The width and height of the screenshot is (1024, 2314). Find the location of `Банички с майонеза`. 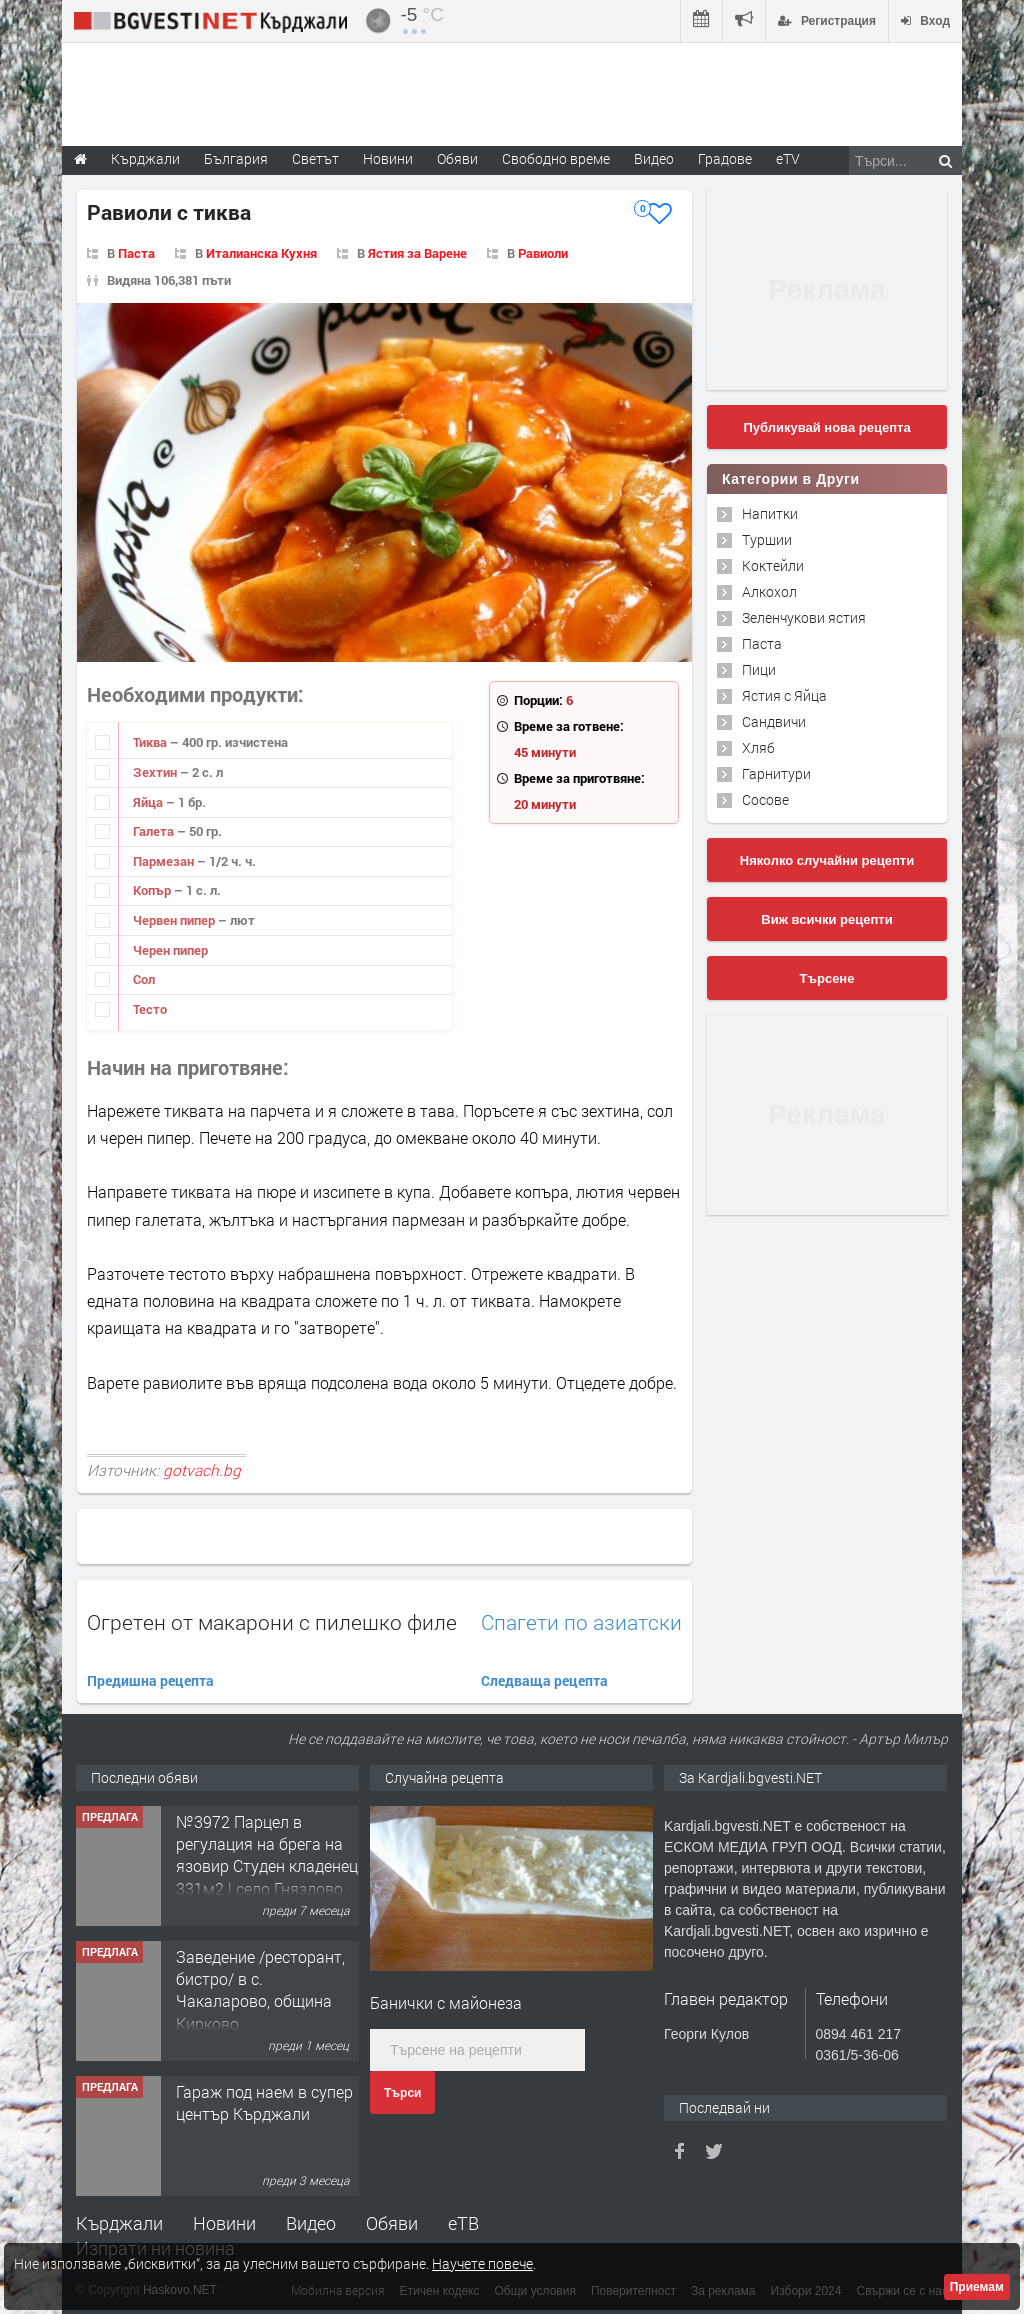

Банички с майонеза is located at coordinates (446, 2002).